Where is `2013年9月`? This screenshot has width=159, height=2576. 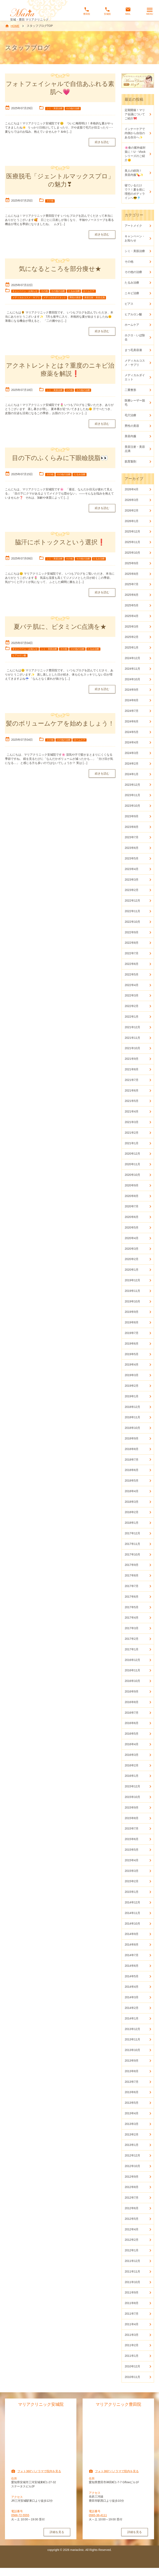 2013年9月 is located at coordinates (132, 2067).